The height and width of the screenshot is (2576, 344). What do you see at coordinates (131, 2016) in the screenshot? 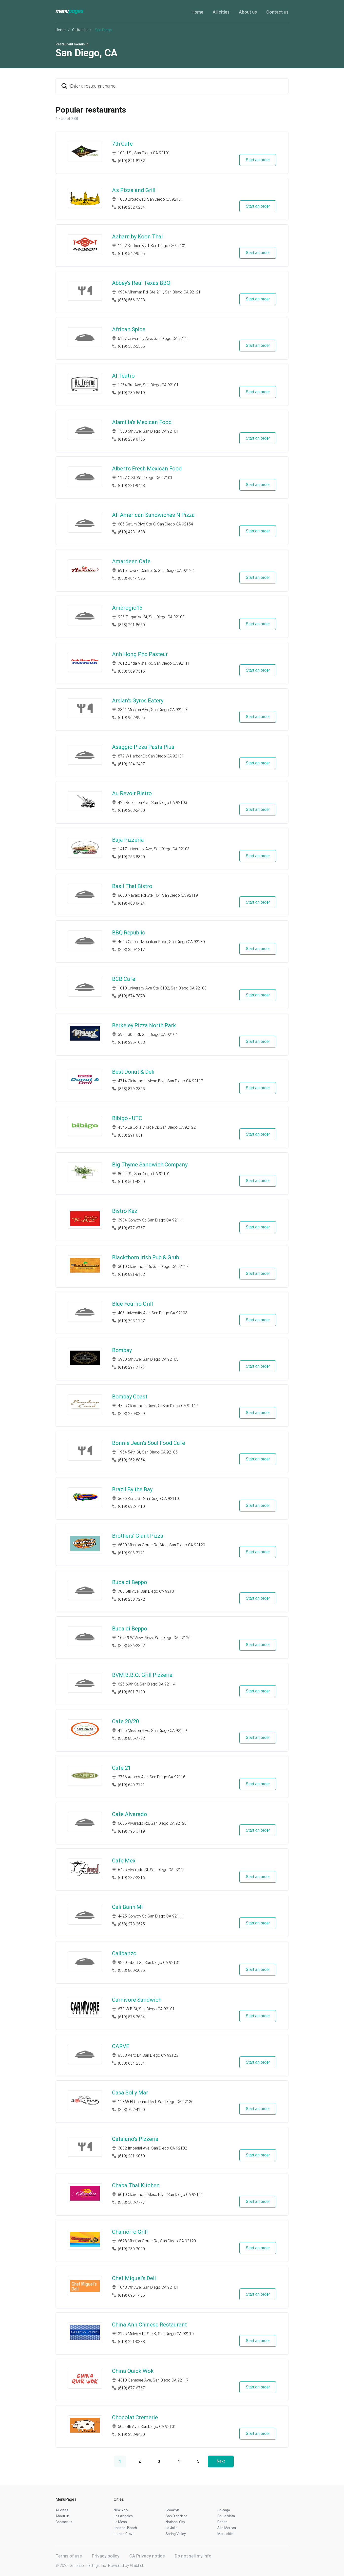
I see `(619) 578-2694` at bounding box center [131, 2016].